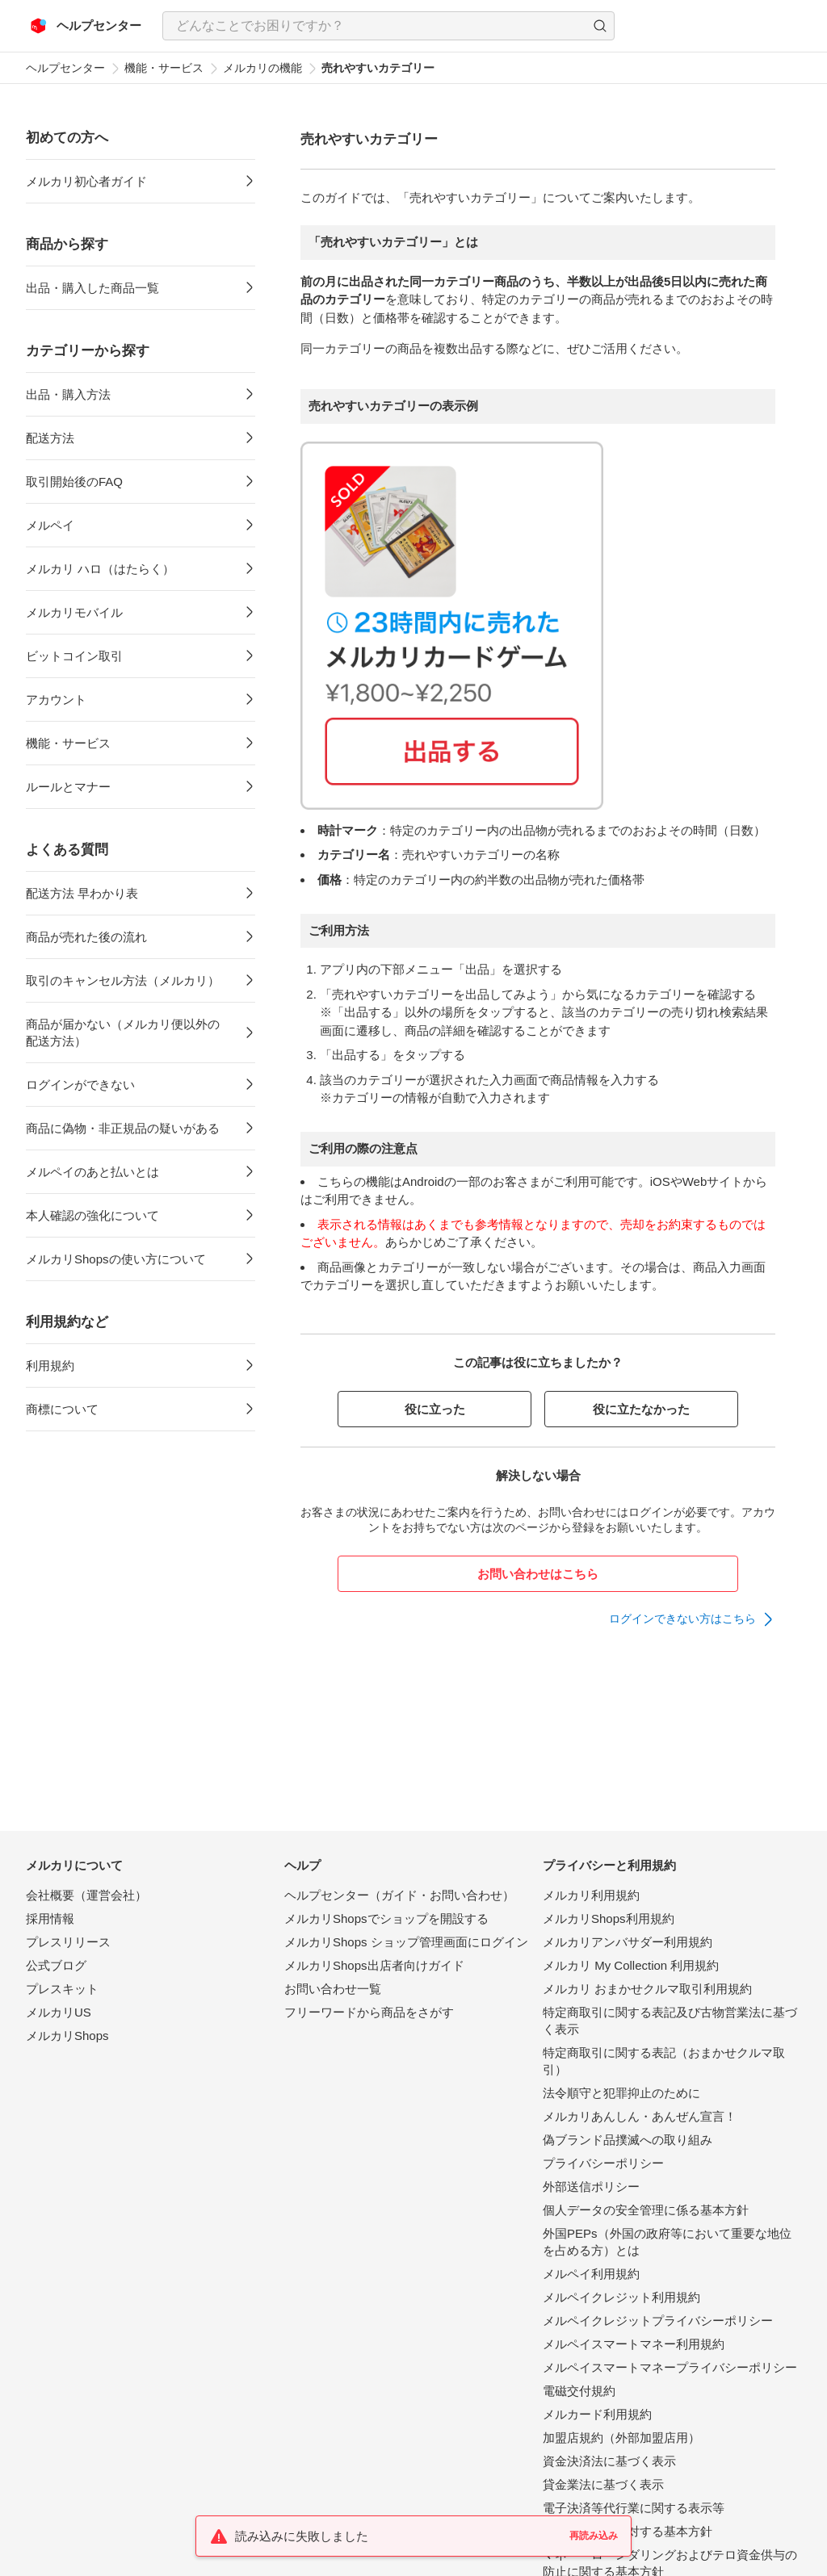 The height and width of the screenshot is (2576, 827). What do you see at coordinates (658, 2320) in the screenshot?
I see `メルペイクレジットプライバシーポリシー` at bounding box center [658, 2320].